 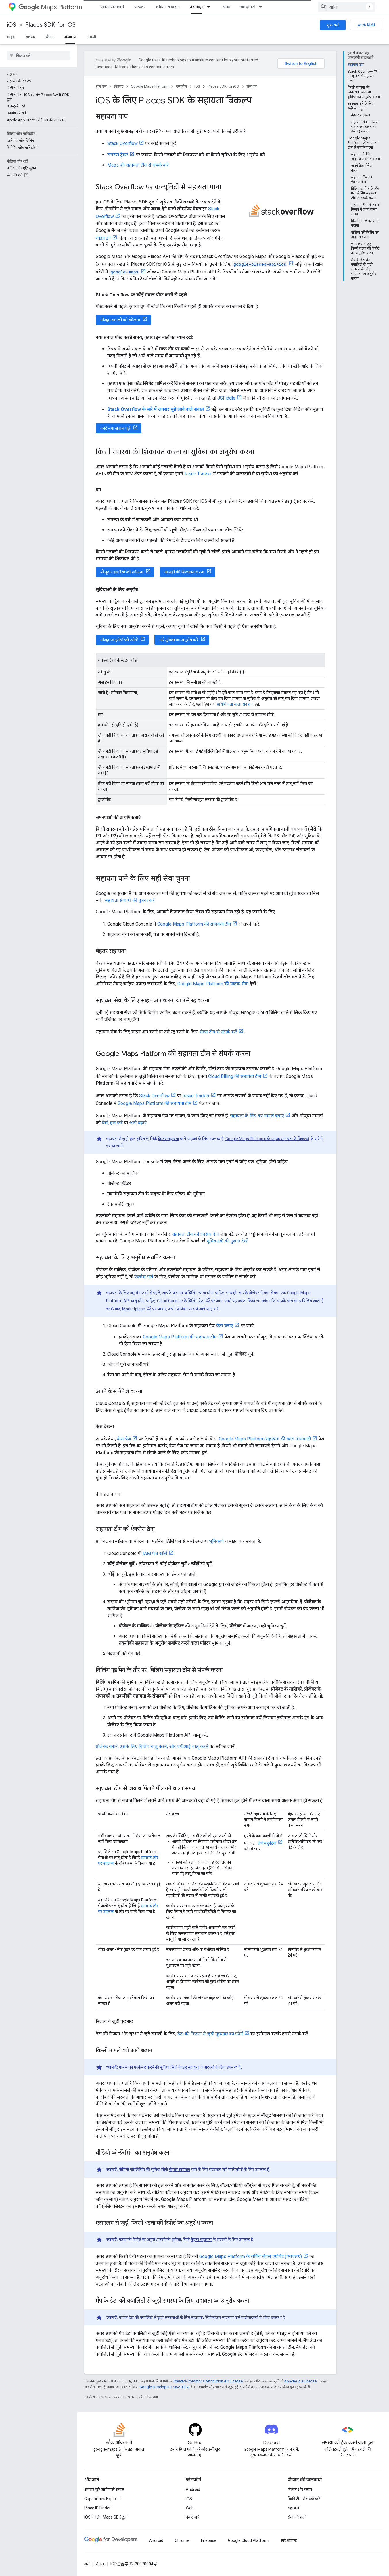 I want to click on रेफ़रंस, so click(x=30, y=37).